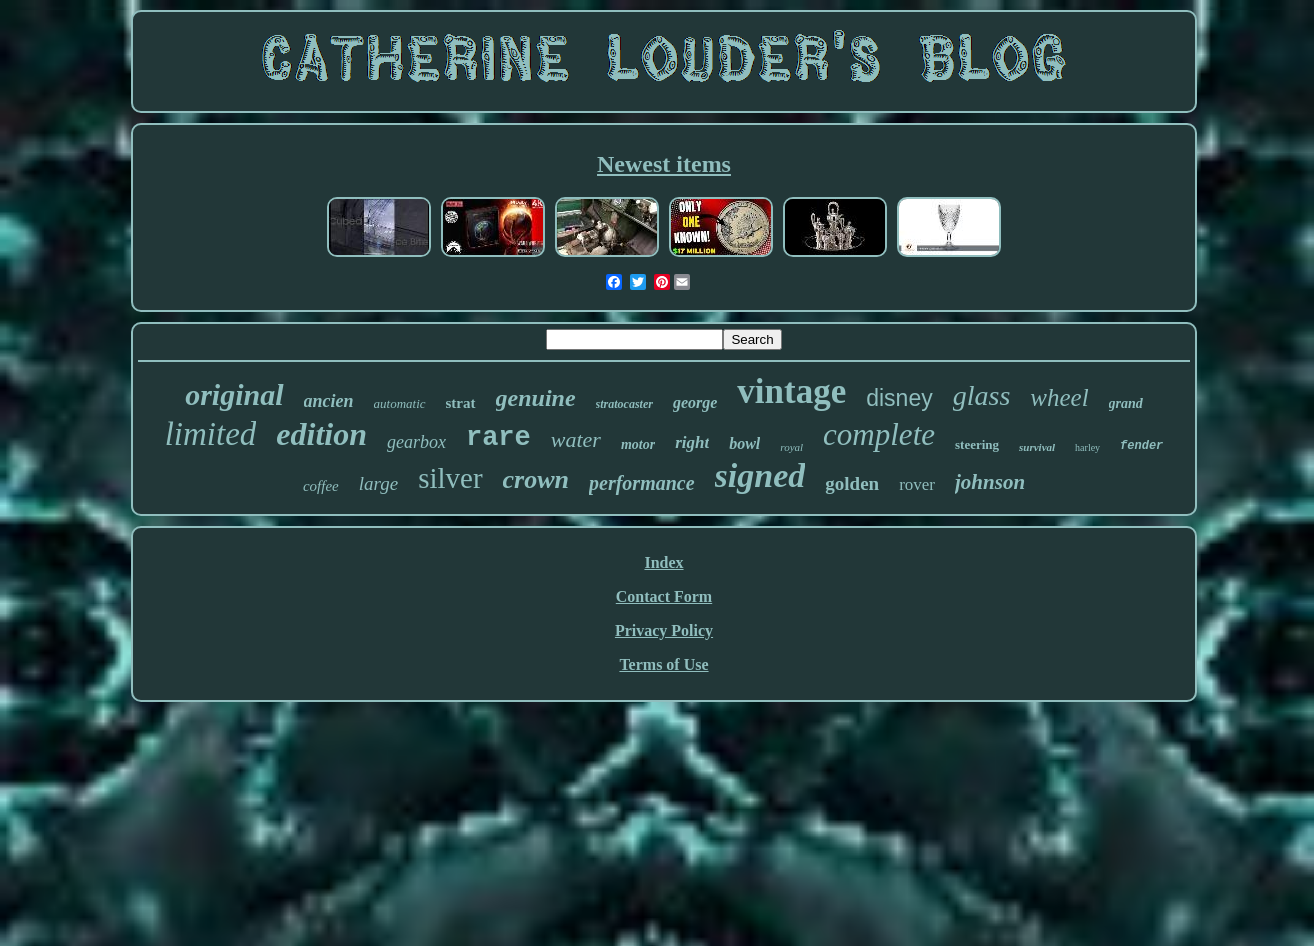  I want to click on Privacy Policy, so click(664, 630).